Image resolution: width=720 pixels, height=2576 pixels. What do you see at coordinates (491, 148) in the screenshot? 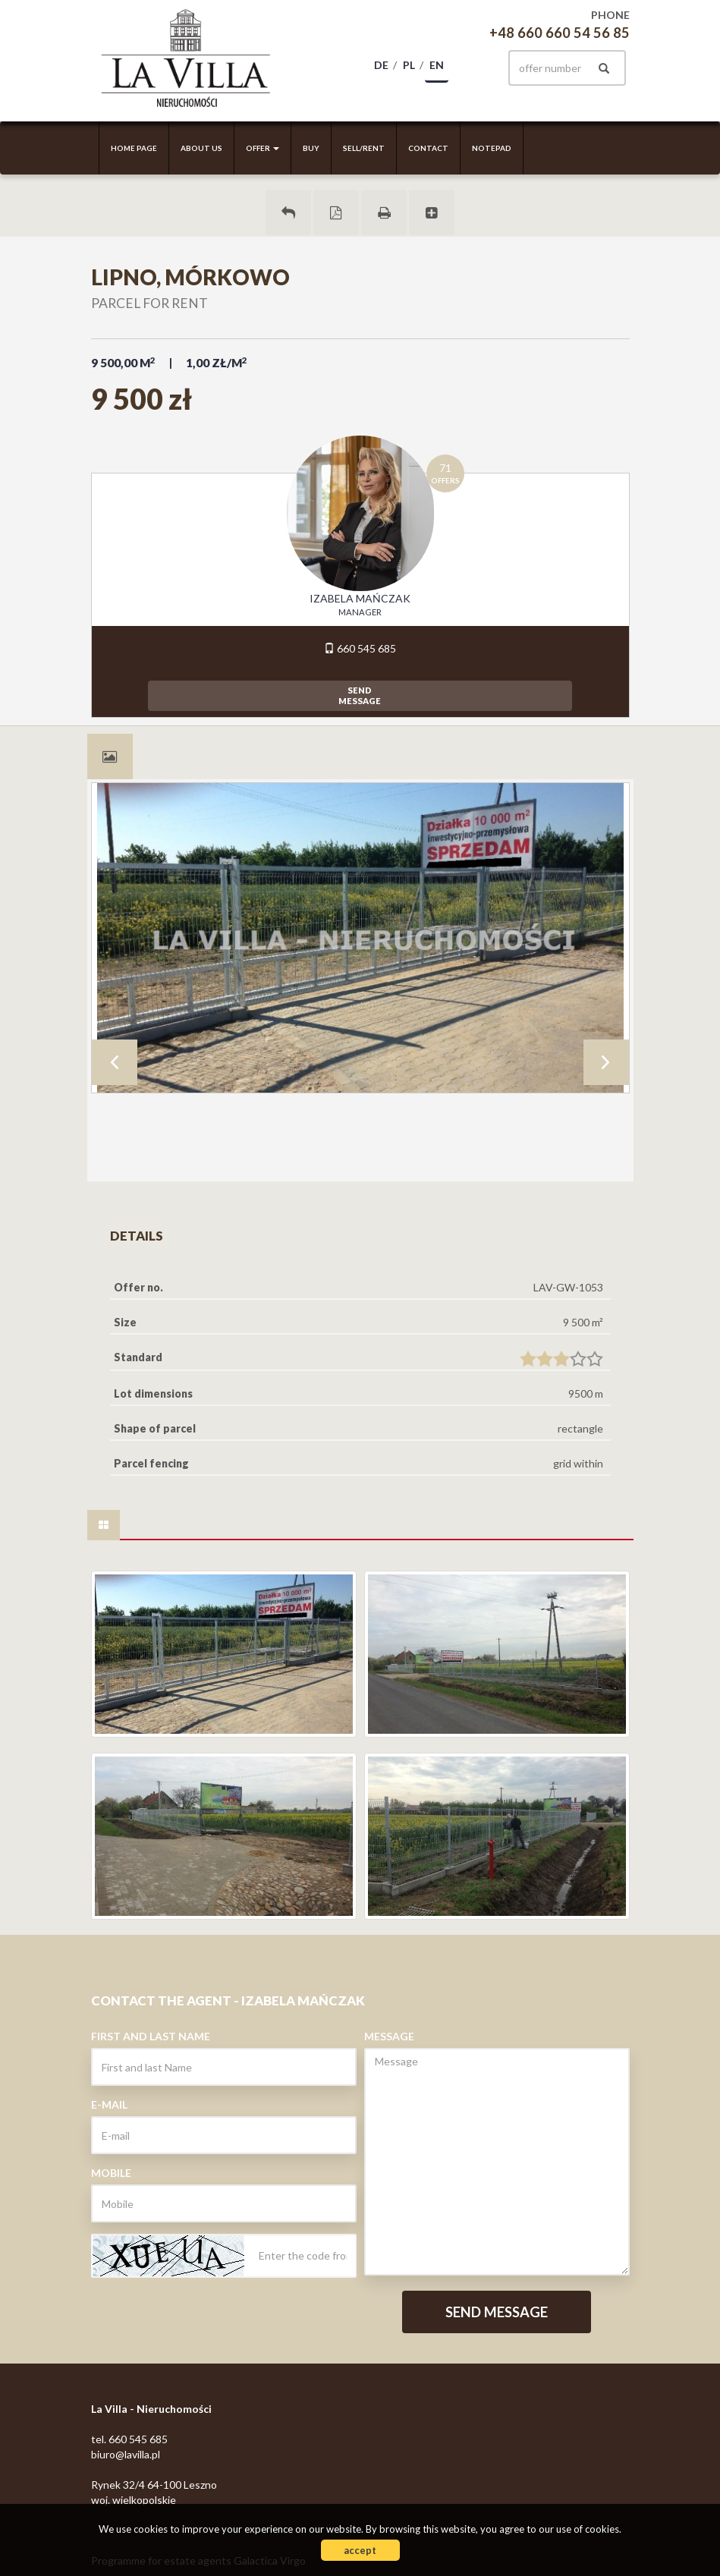
I see `Notepad` at bounding box center [491, 148].